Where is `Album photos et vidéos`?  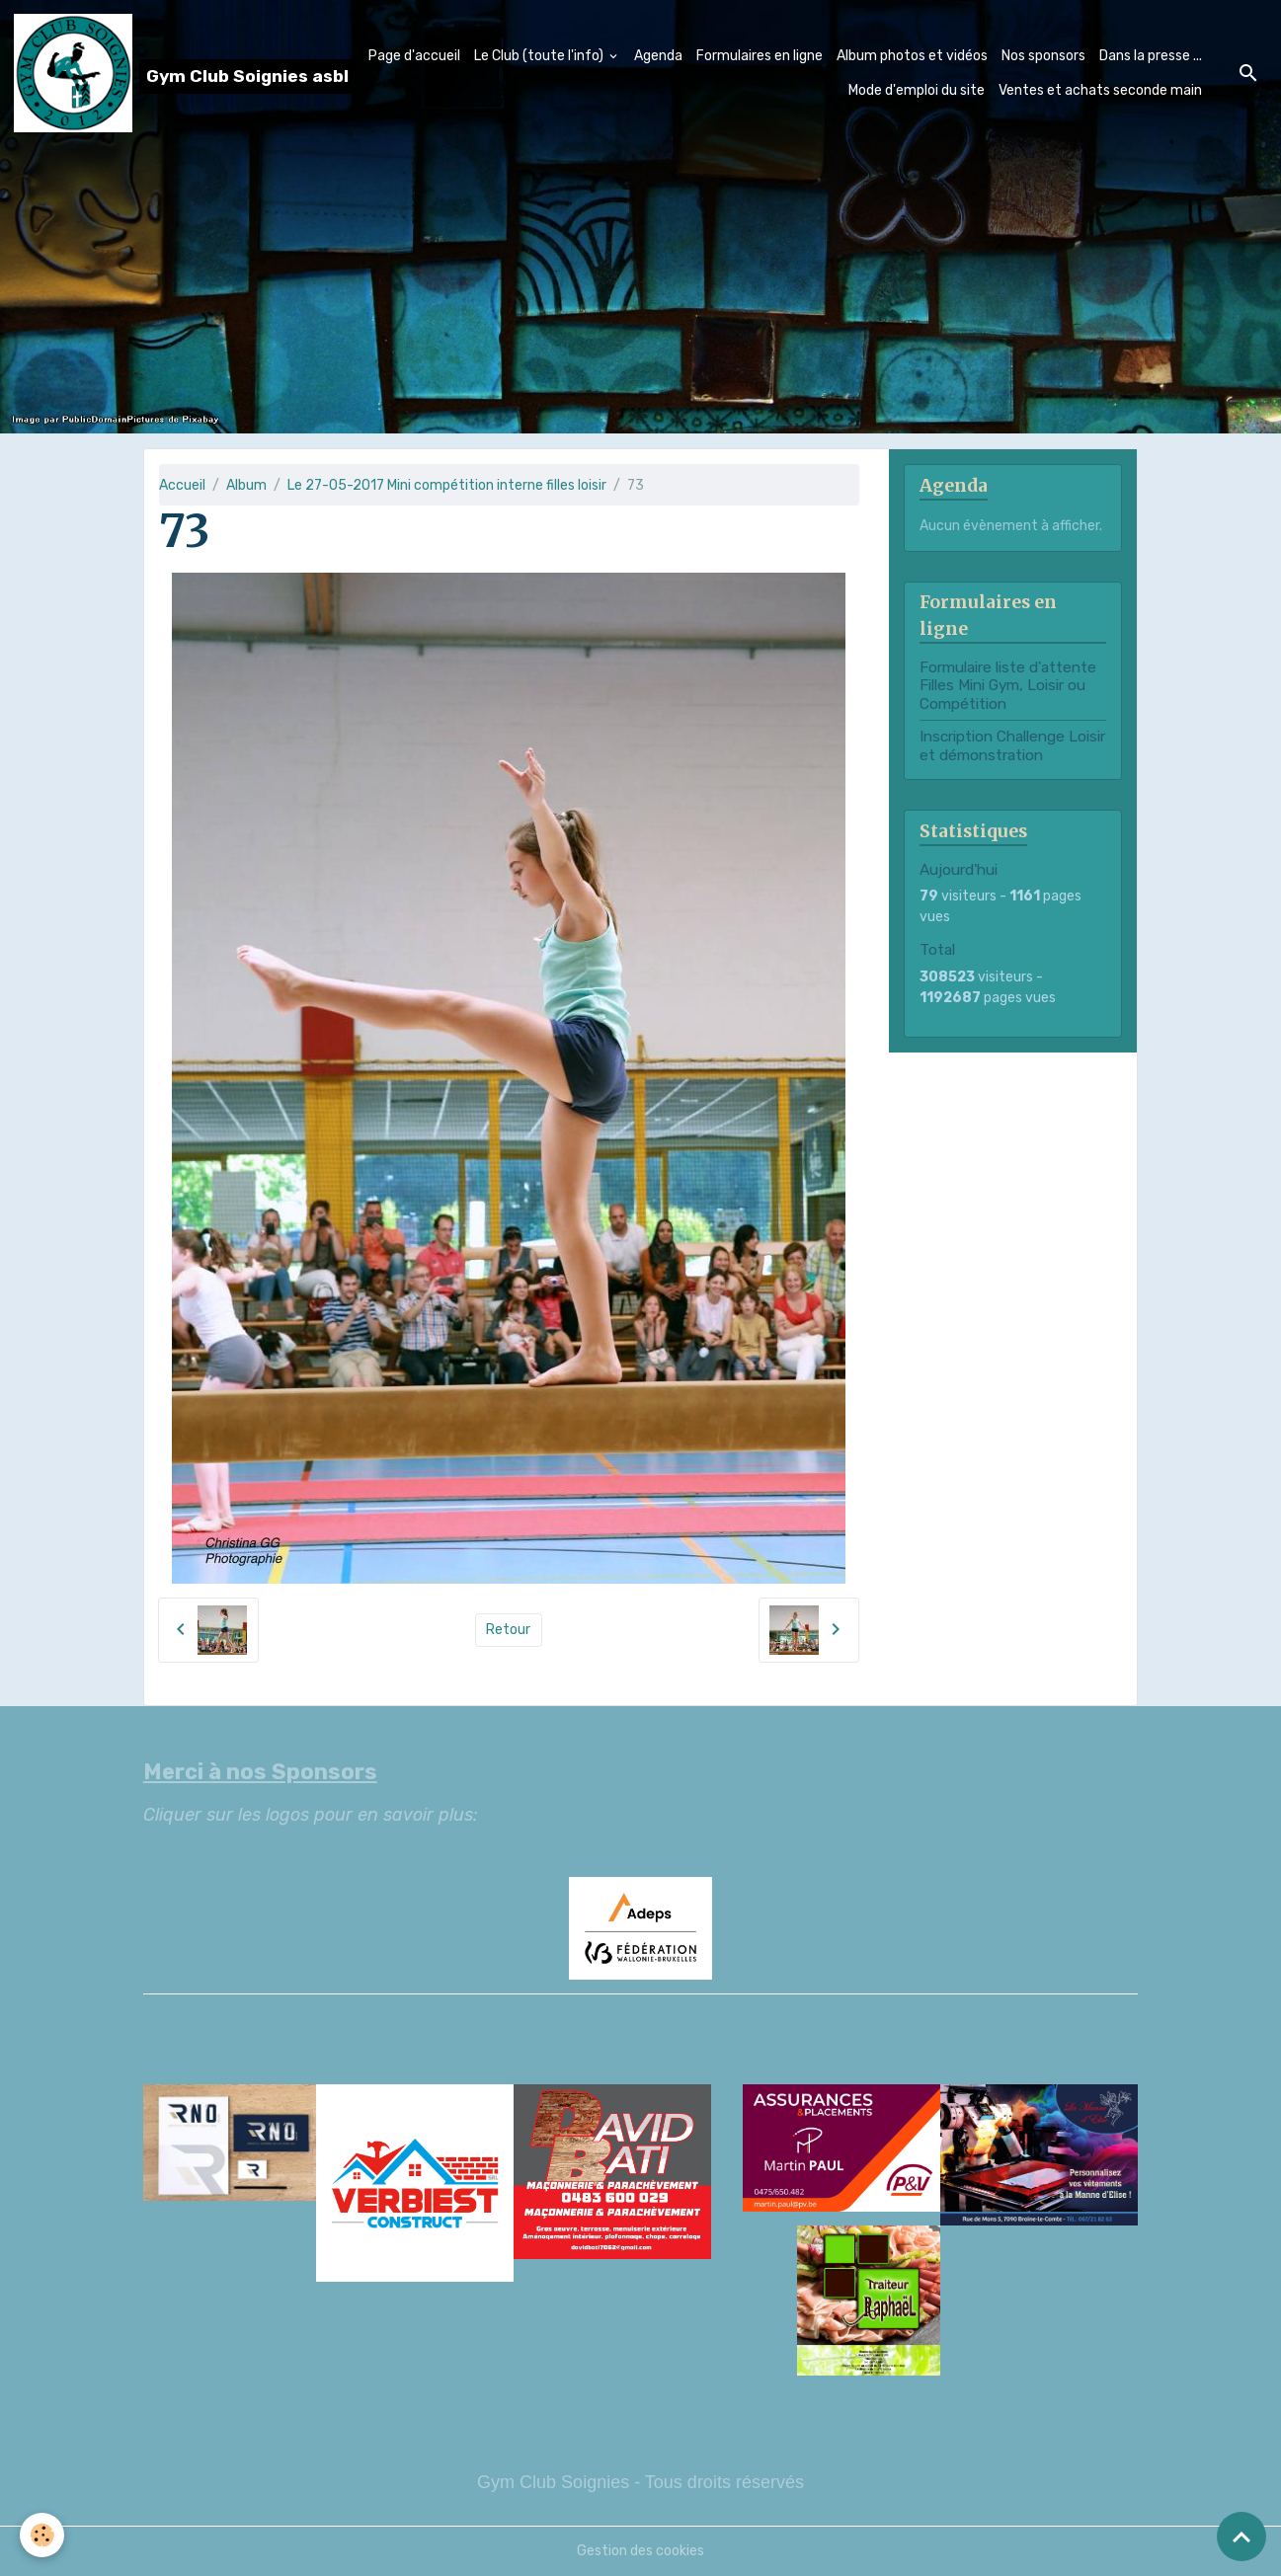
Album photos et vidéos is located at coordinates (912, 55).